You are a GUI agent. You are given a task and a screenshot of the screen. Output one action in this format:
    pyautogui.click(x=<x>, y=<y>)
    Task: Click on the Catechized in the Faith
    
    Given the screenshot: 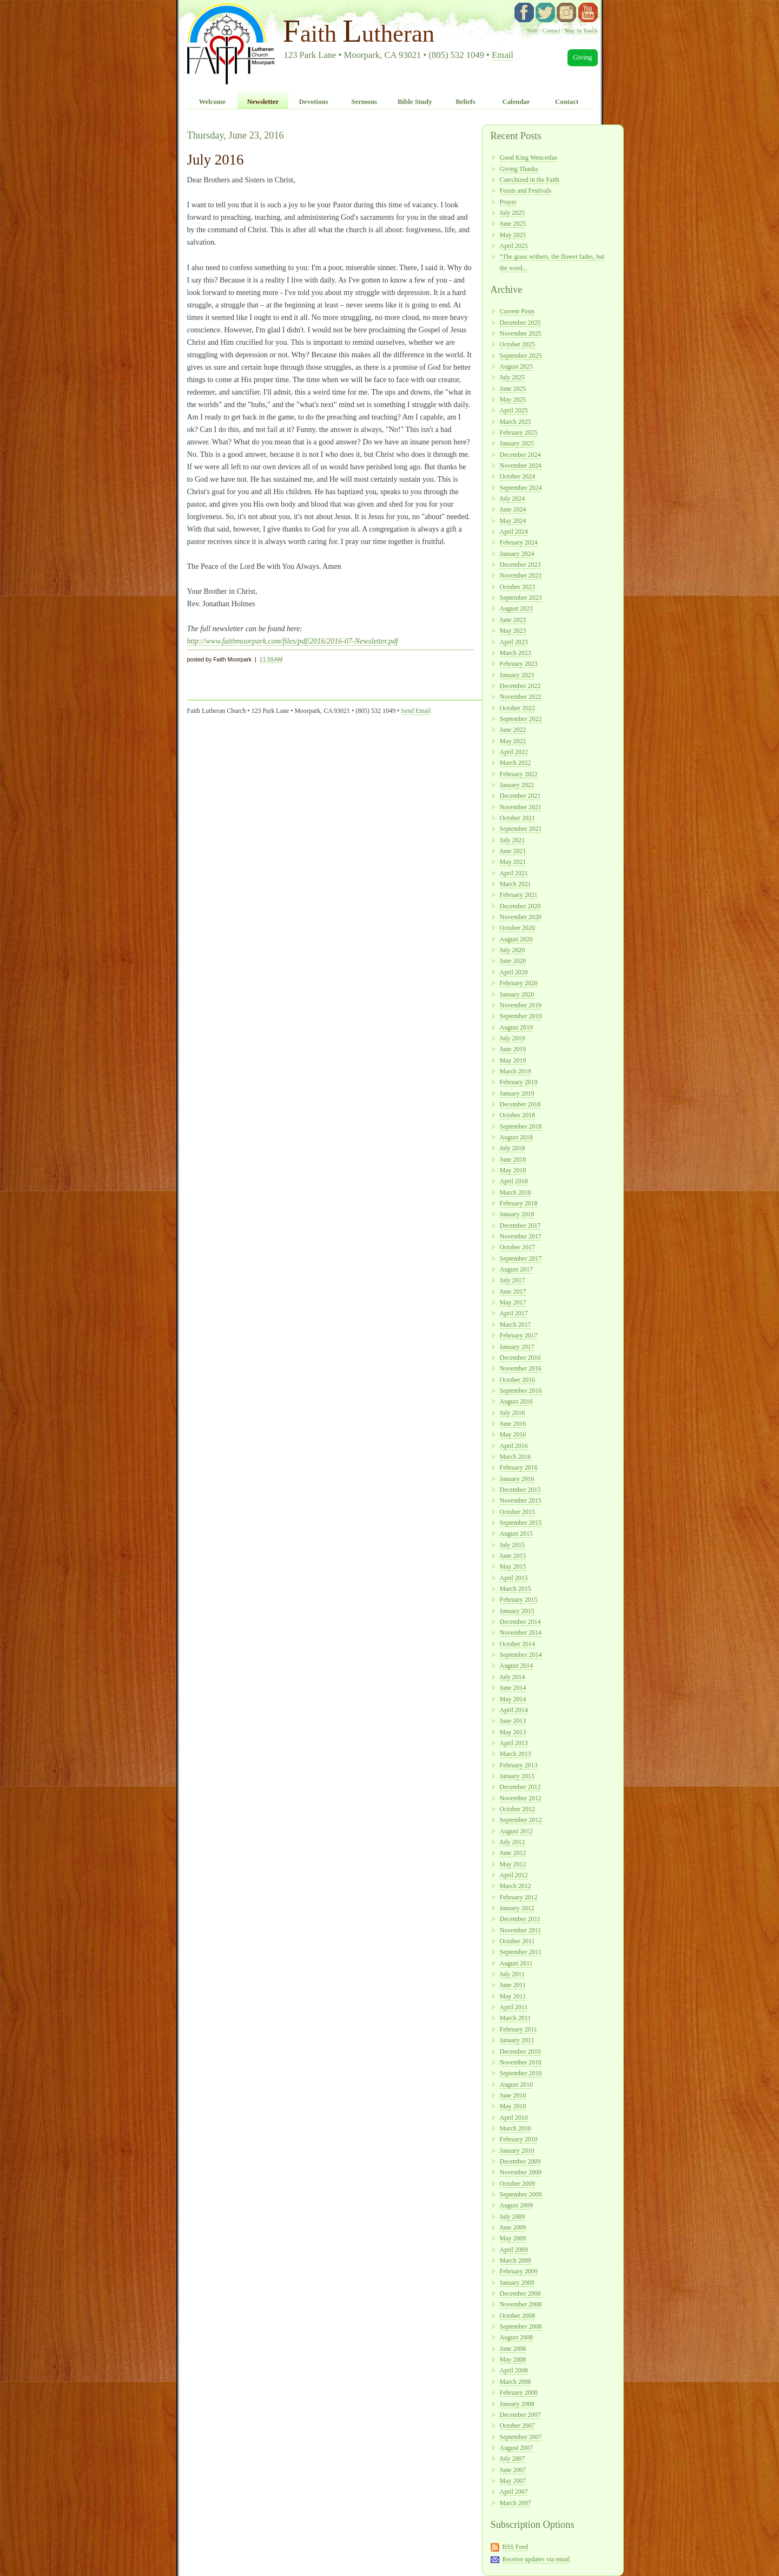 What is the action you would take?
    pyautogui.click(x=530, y=179)
    